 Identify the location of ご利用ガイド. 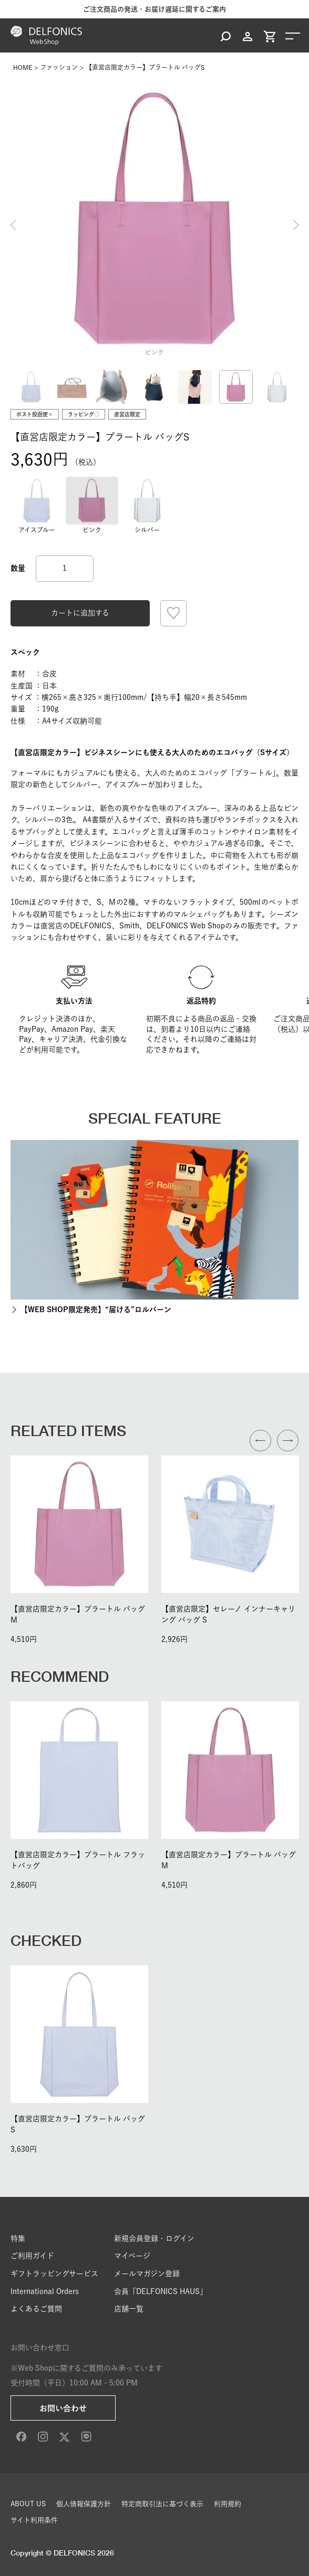
(32, 2255).